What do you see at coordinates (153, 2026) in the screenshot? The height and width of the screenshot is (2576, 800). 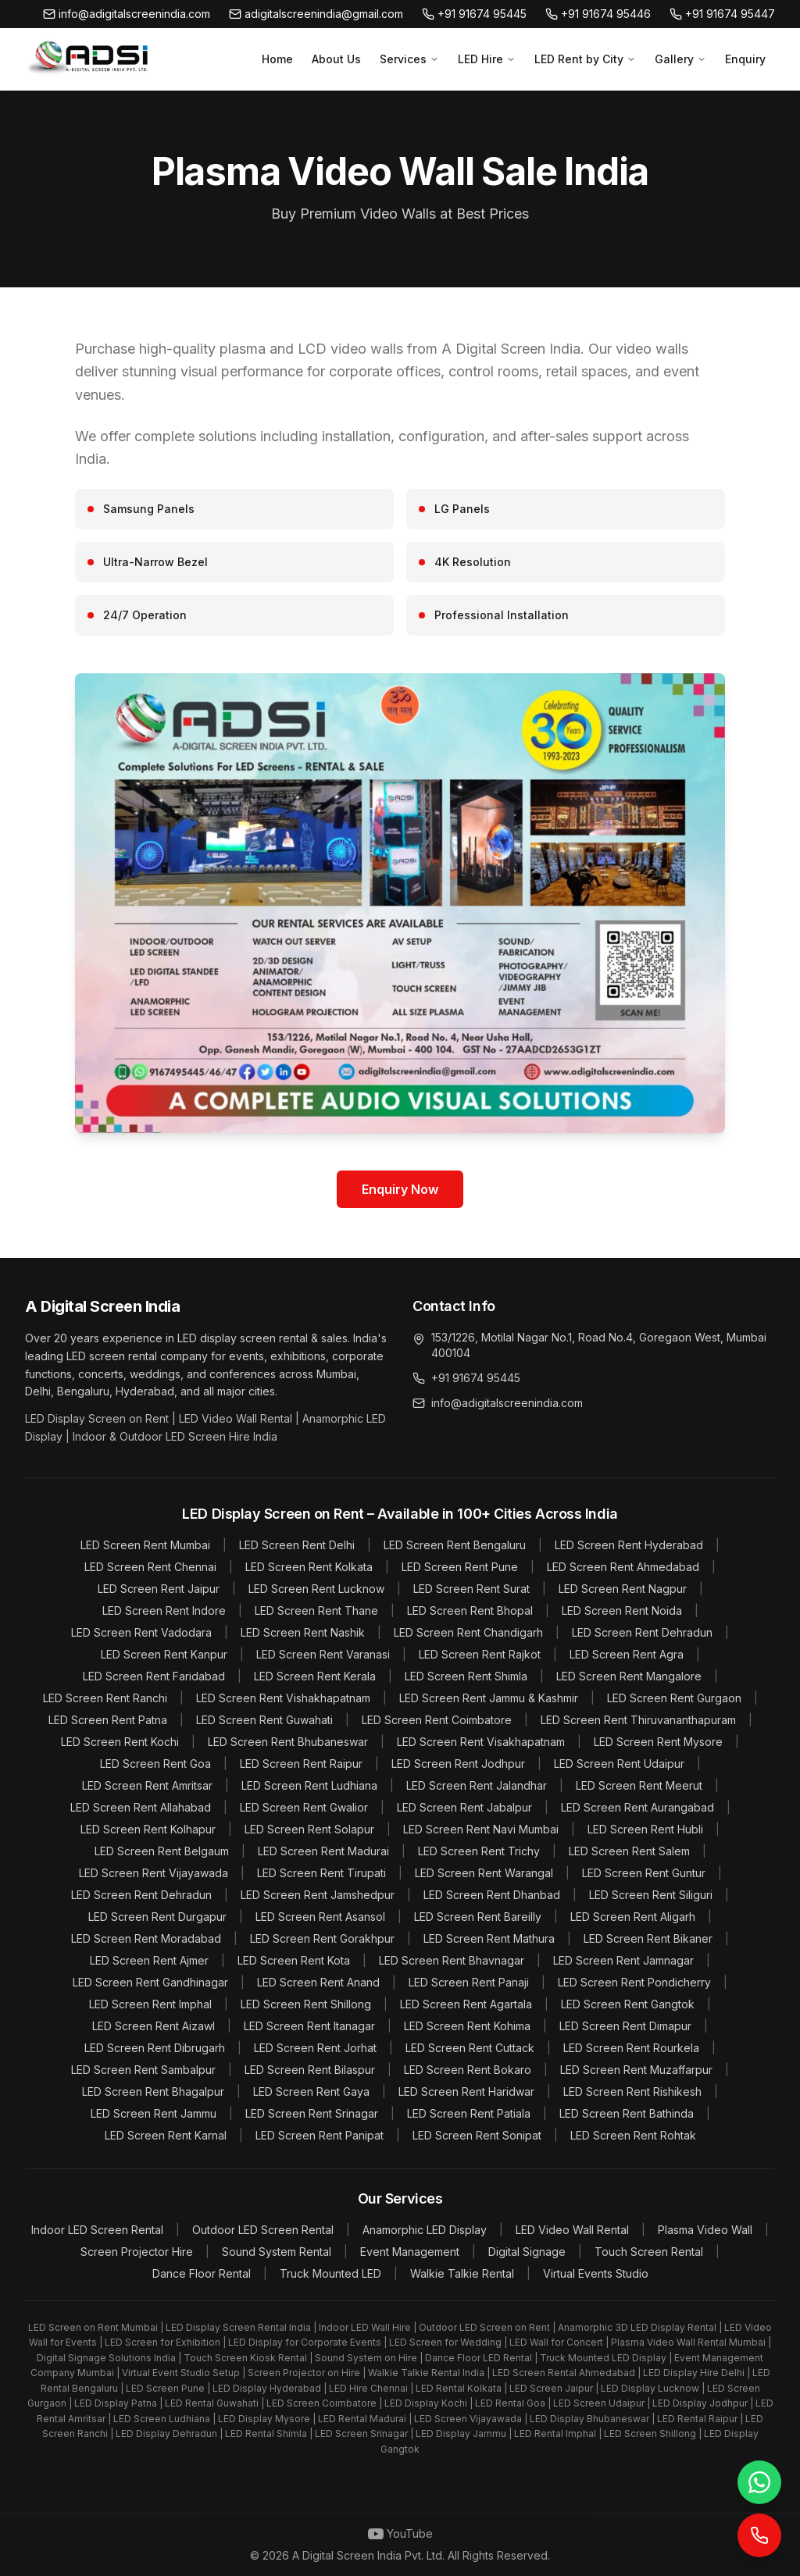 I see `LED Screen Rent Aizawl` at bounding box center [153, 2026].